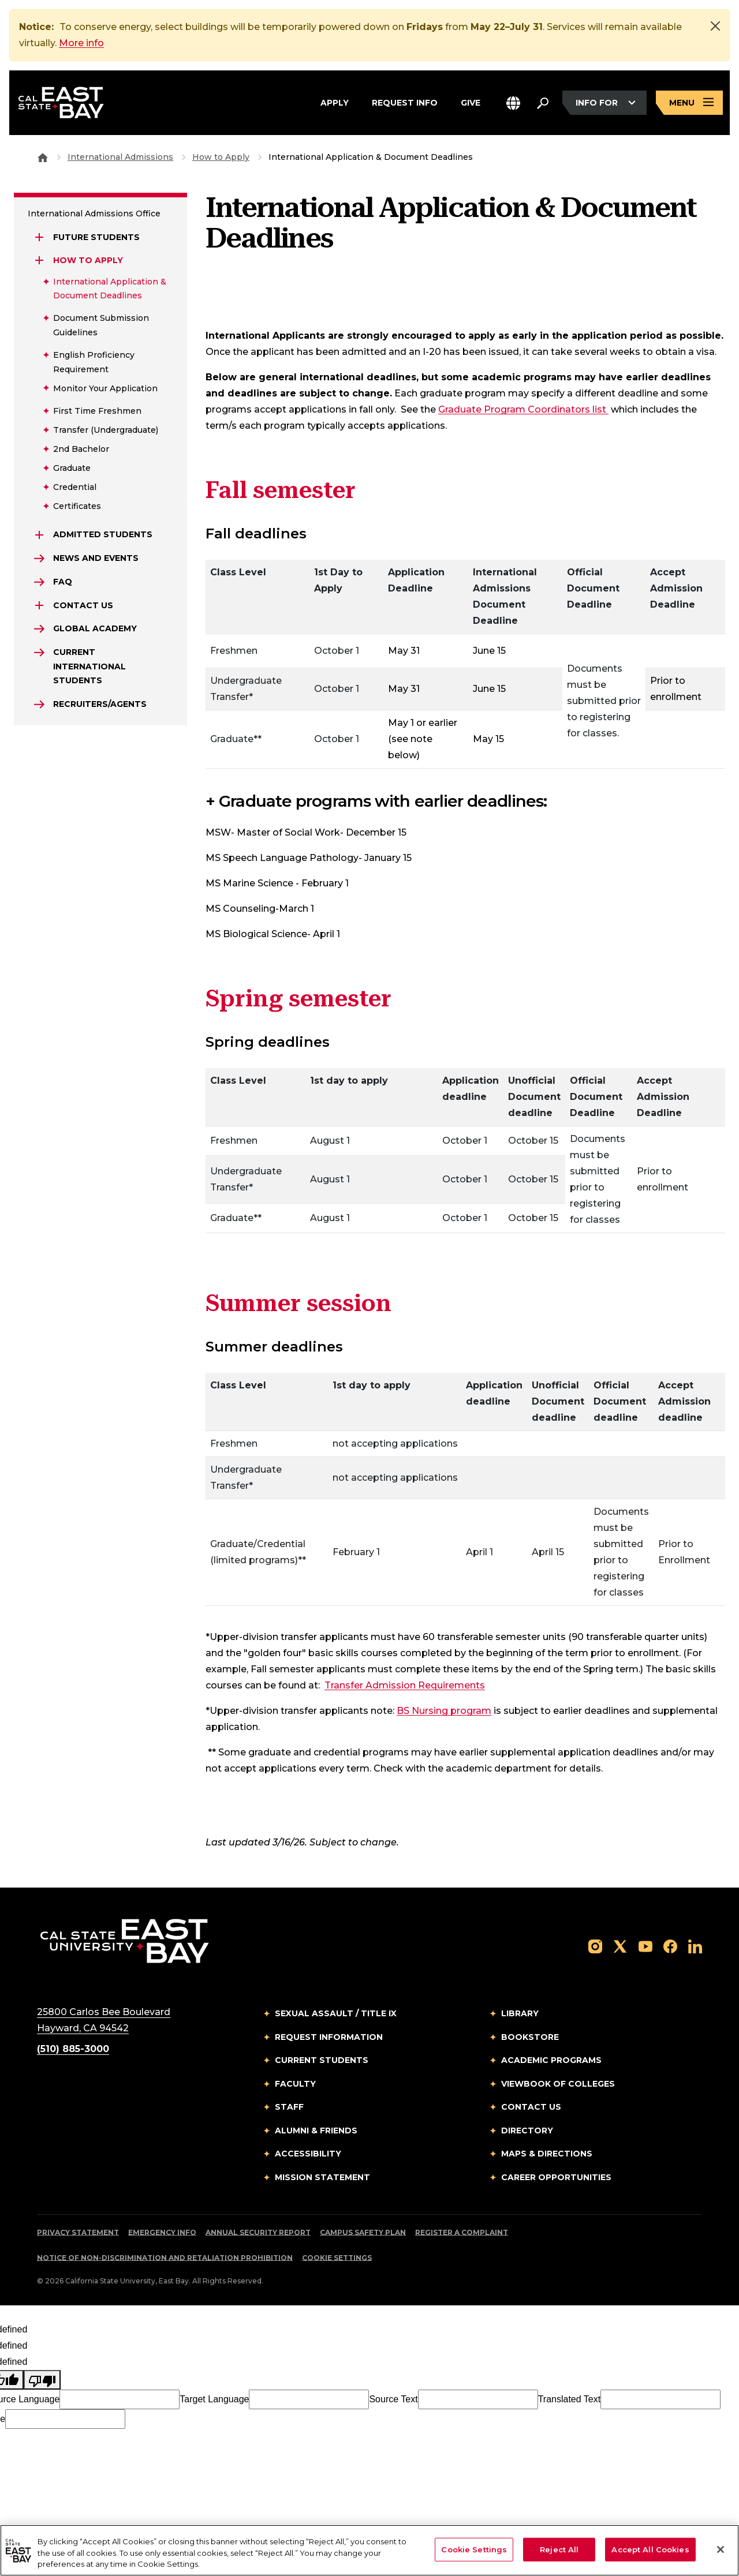 The image size is (739, 2576). Describe the element at coordinates (595, 1945) in the screenshot. I see `[Follow us on Instagram]` at that location.